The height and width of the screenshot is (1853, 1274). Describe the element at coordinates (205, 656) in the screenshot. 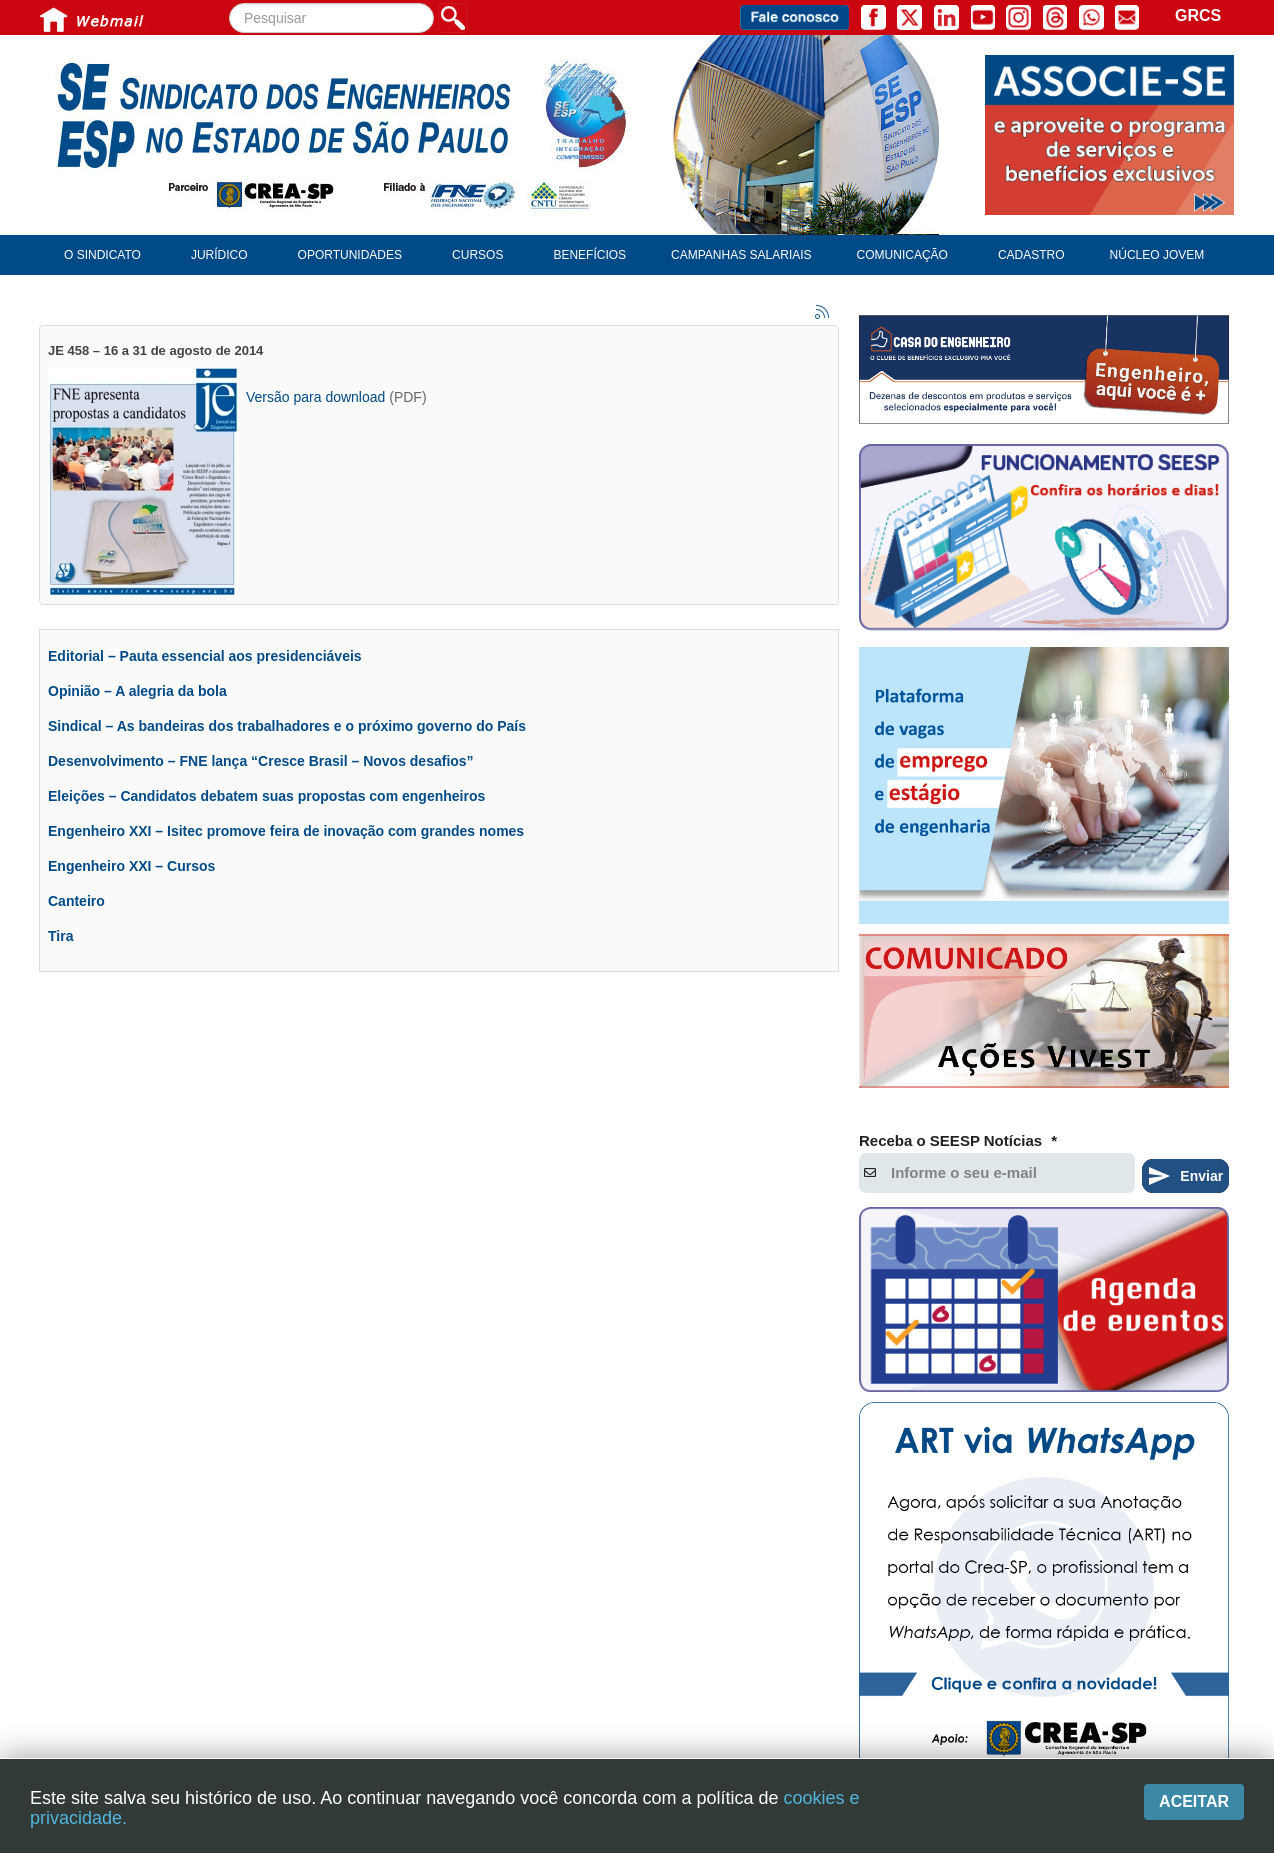

I see `Editorial – Pauta essencial aos presidenciáveis` at that location.